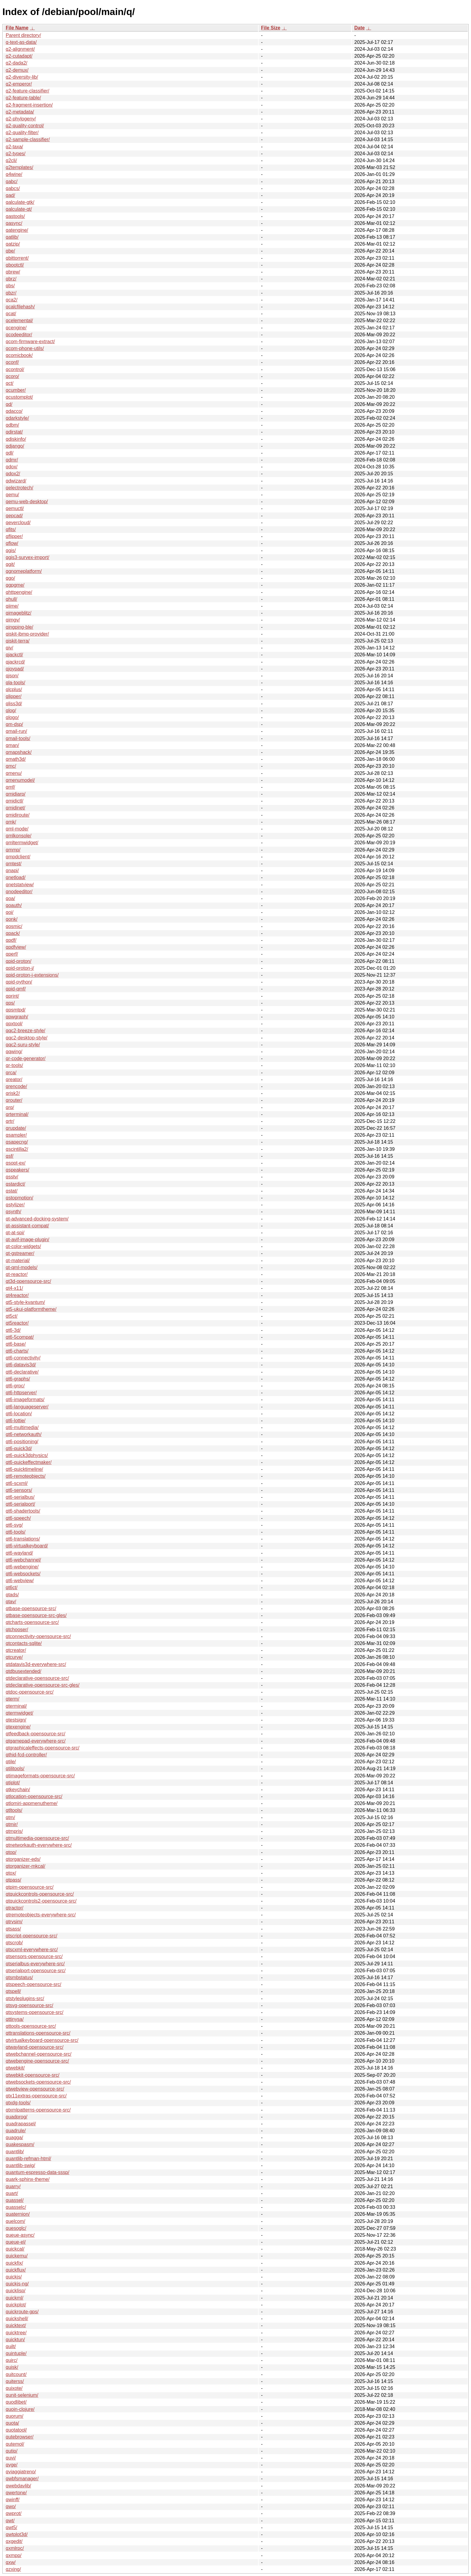 This screenshot has width=471, height=2576. What do you see at coordinates (42, 1685) in the screenshot?
I see `qtdeclarative-opensource-src-gles/` at bounding box center [42, 1685].